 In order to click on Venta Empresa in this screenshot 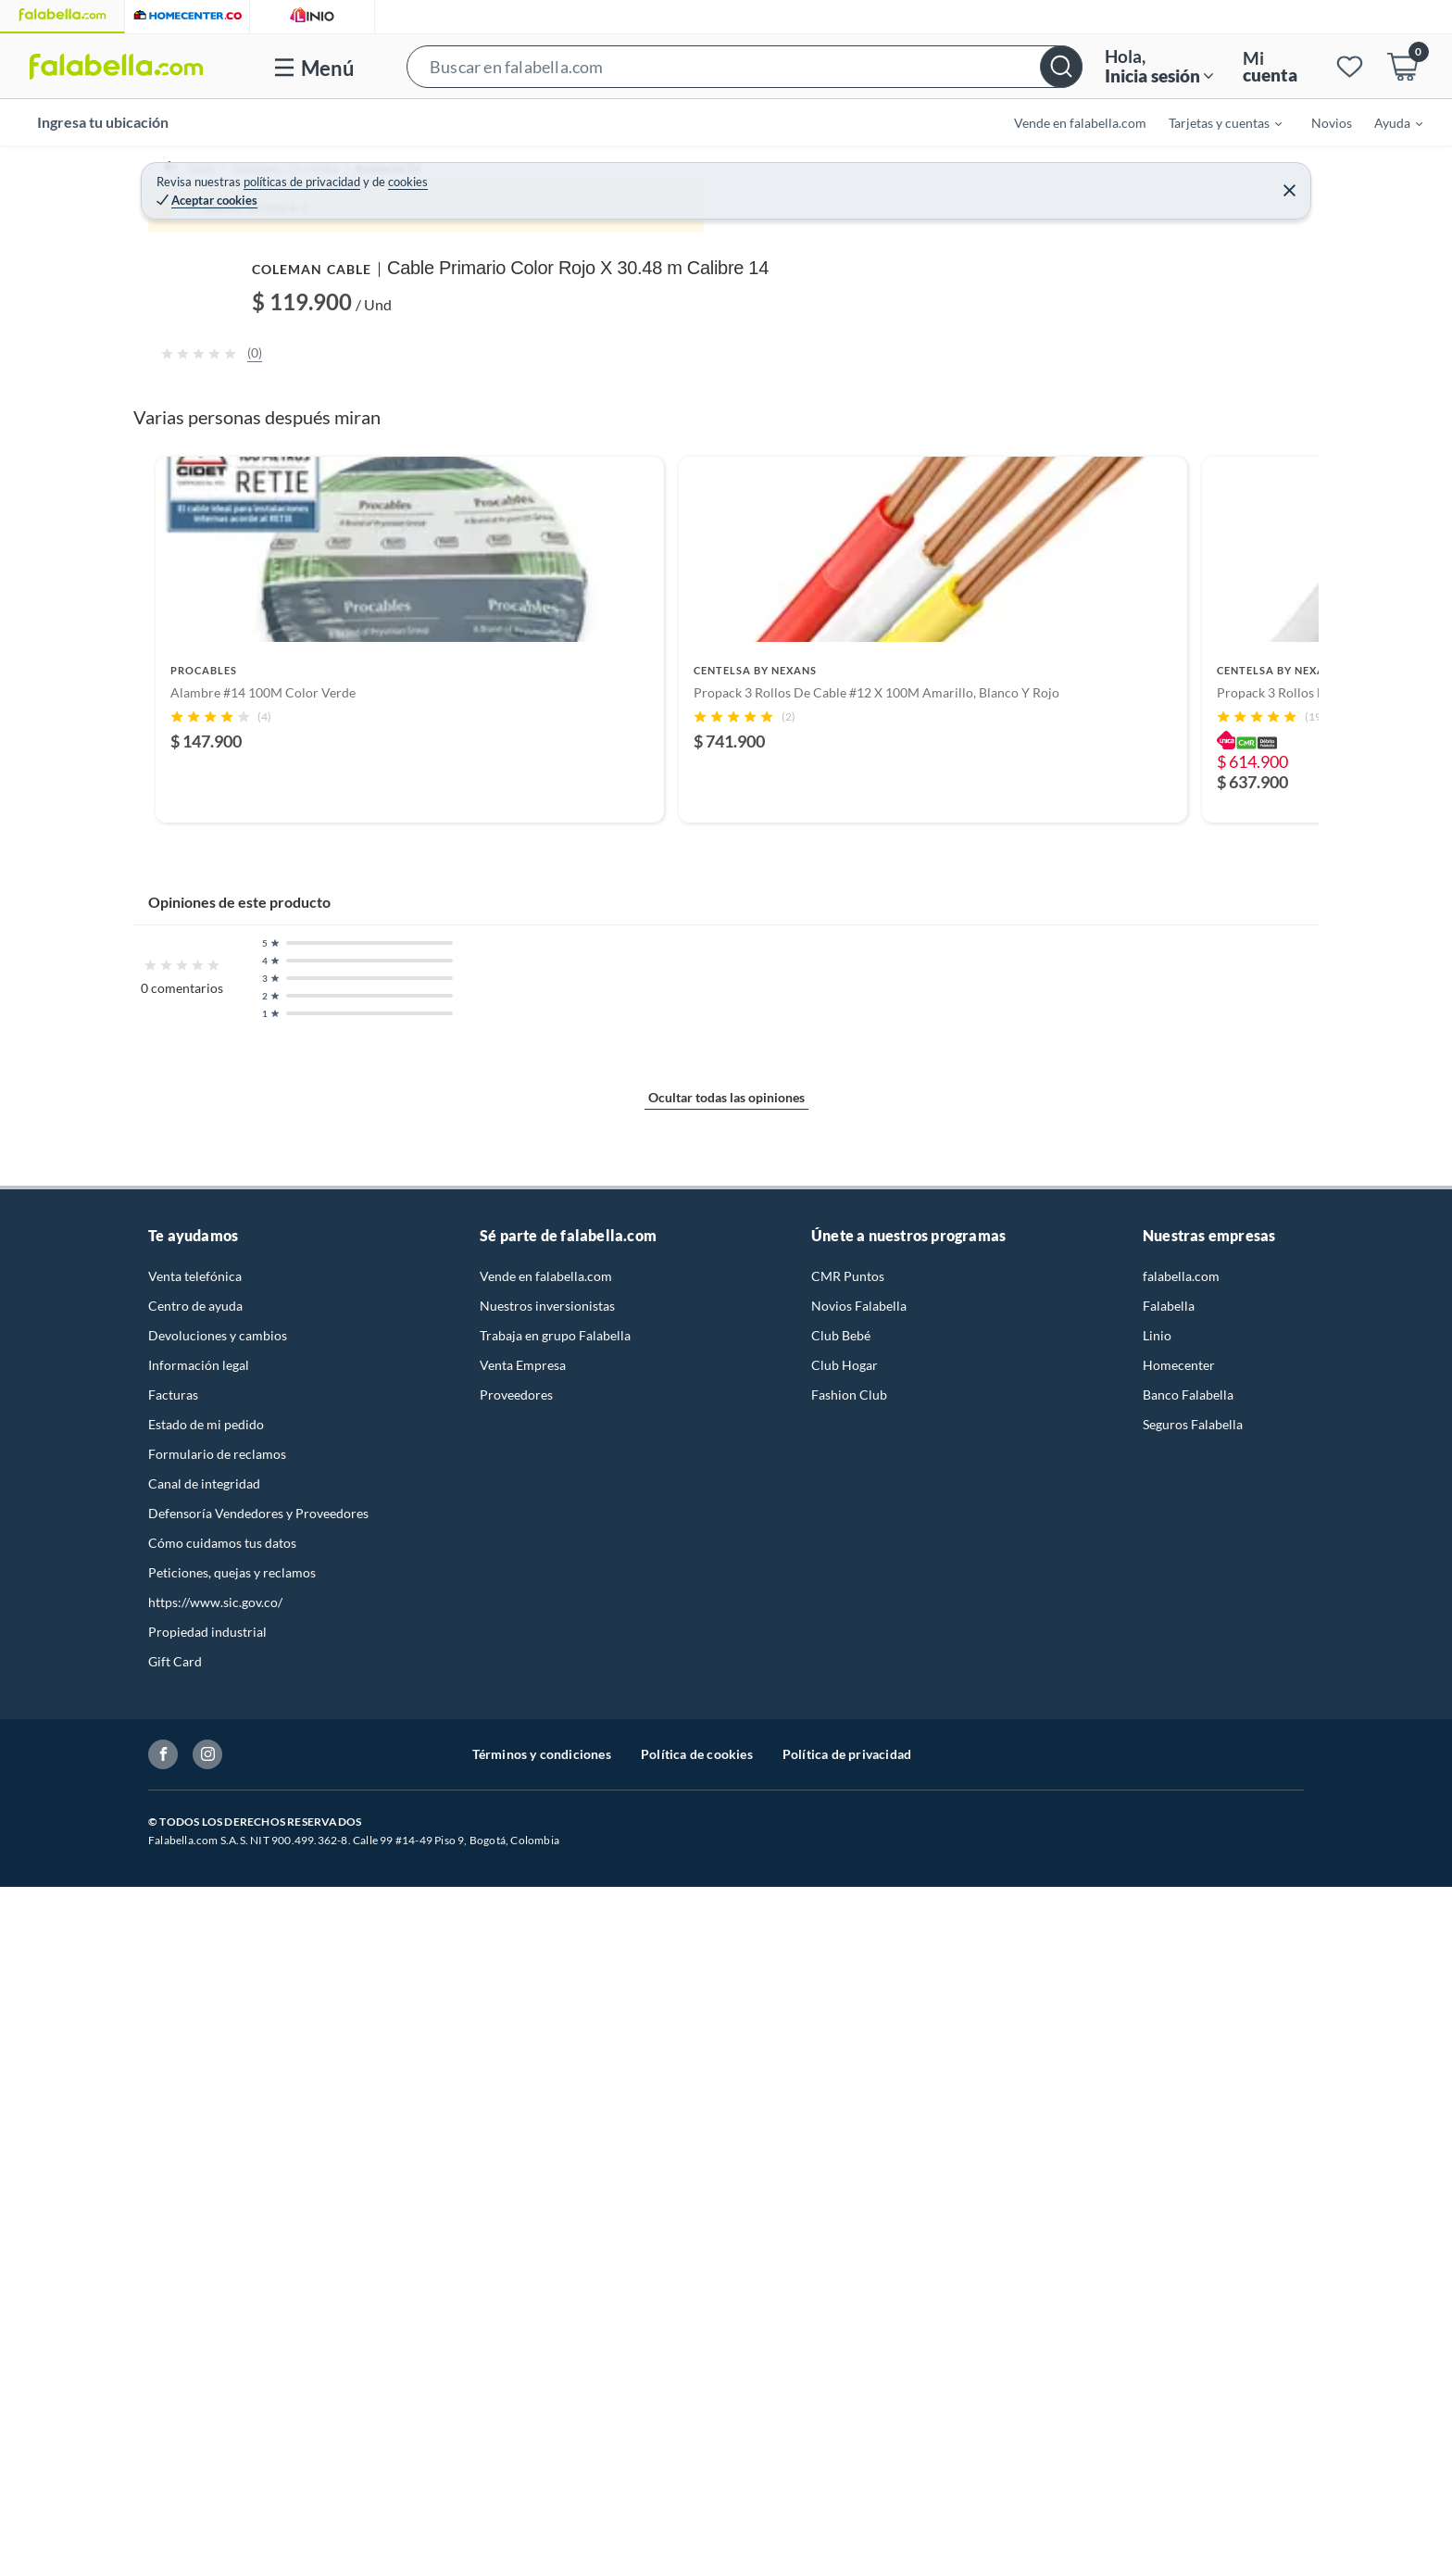, I will do `click(523, 2318)`.